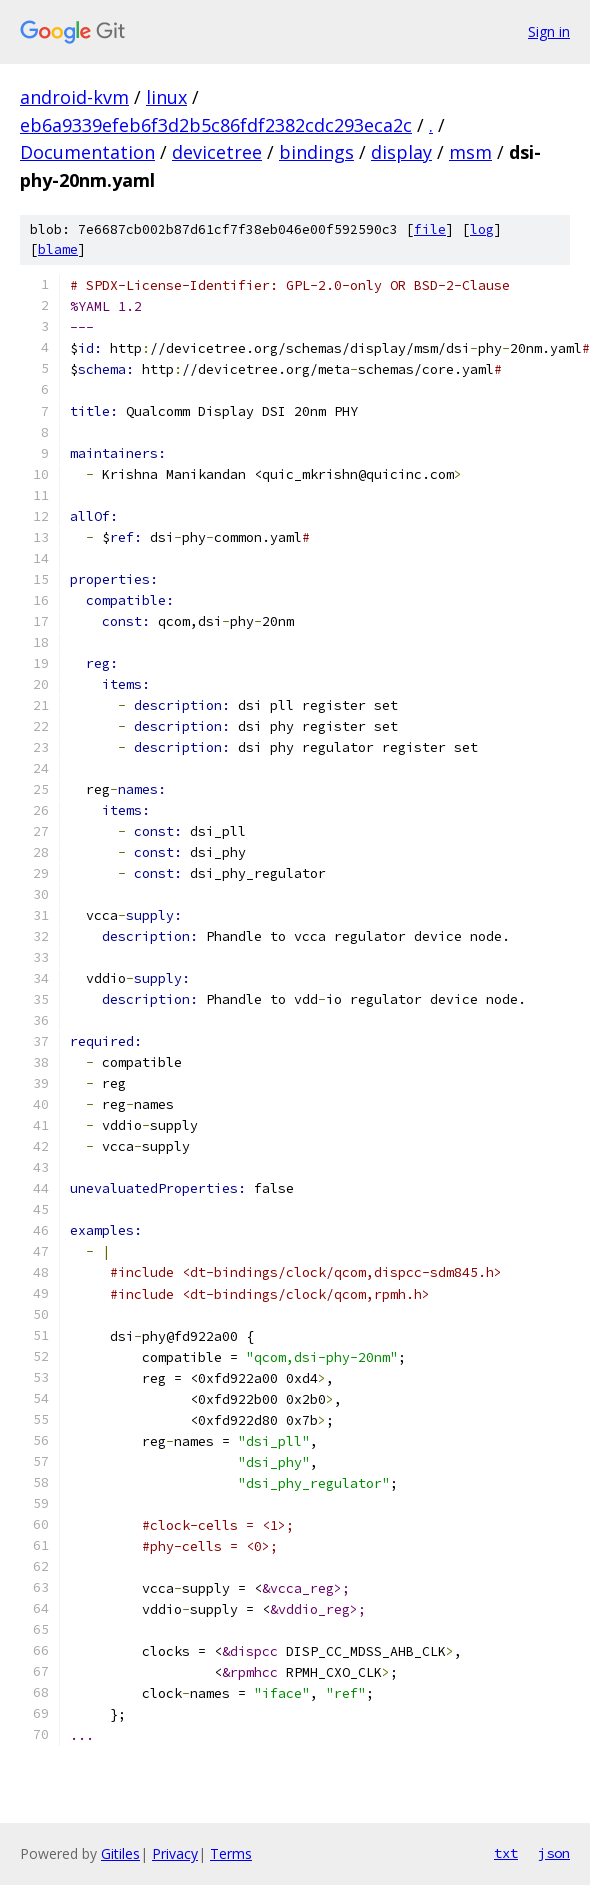 Image resolution: width=590 pixels, height=1885 pixels. What do you see at coordinates (120, 1853) in the screenshot?
I see `Gitiles` at bounding box center [120, 1853].